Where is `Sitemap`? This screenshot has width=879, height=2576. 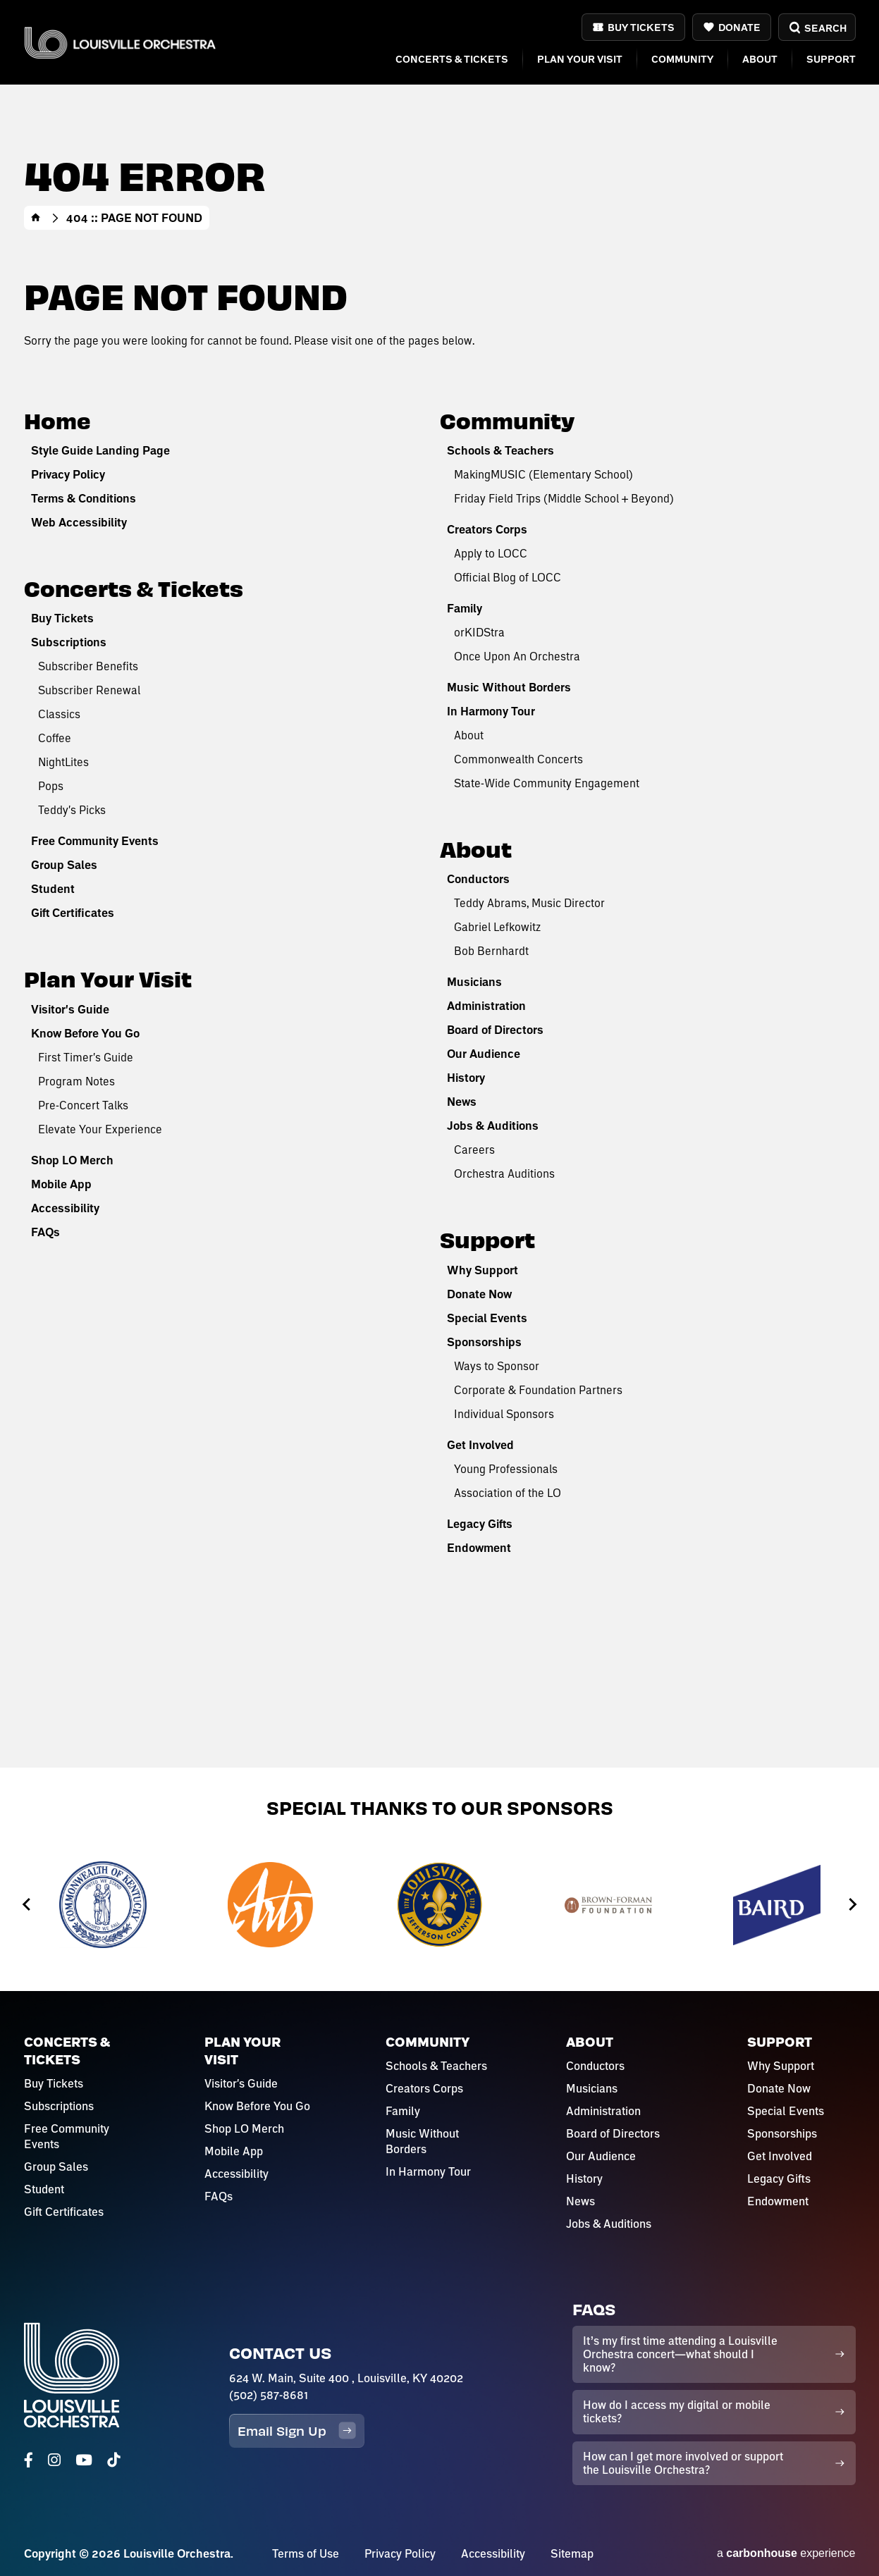 Sitemap is located at coordinates (572, 2553).